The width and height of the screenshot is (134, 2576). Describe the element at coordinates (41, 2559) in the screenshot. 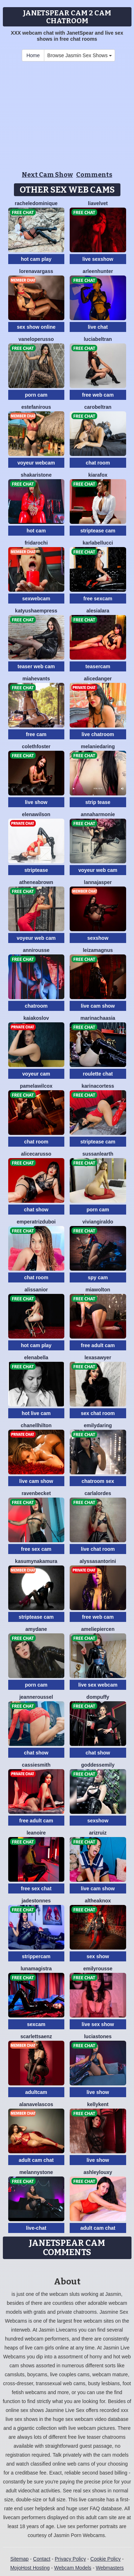

I see `Contact` at that location.